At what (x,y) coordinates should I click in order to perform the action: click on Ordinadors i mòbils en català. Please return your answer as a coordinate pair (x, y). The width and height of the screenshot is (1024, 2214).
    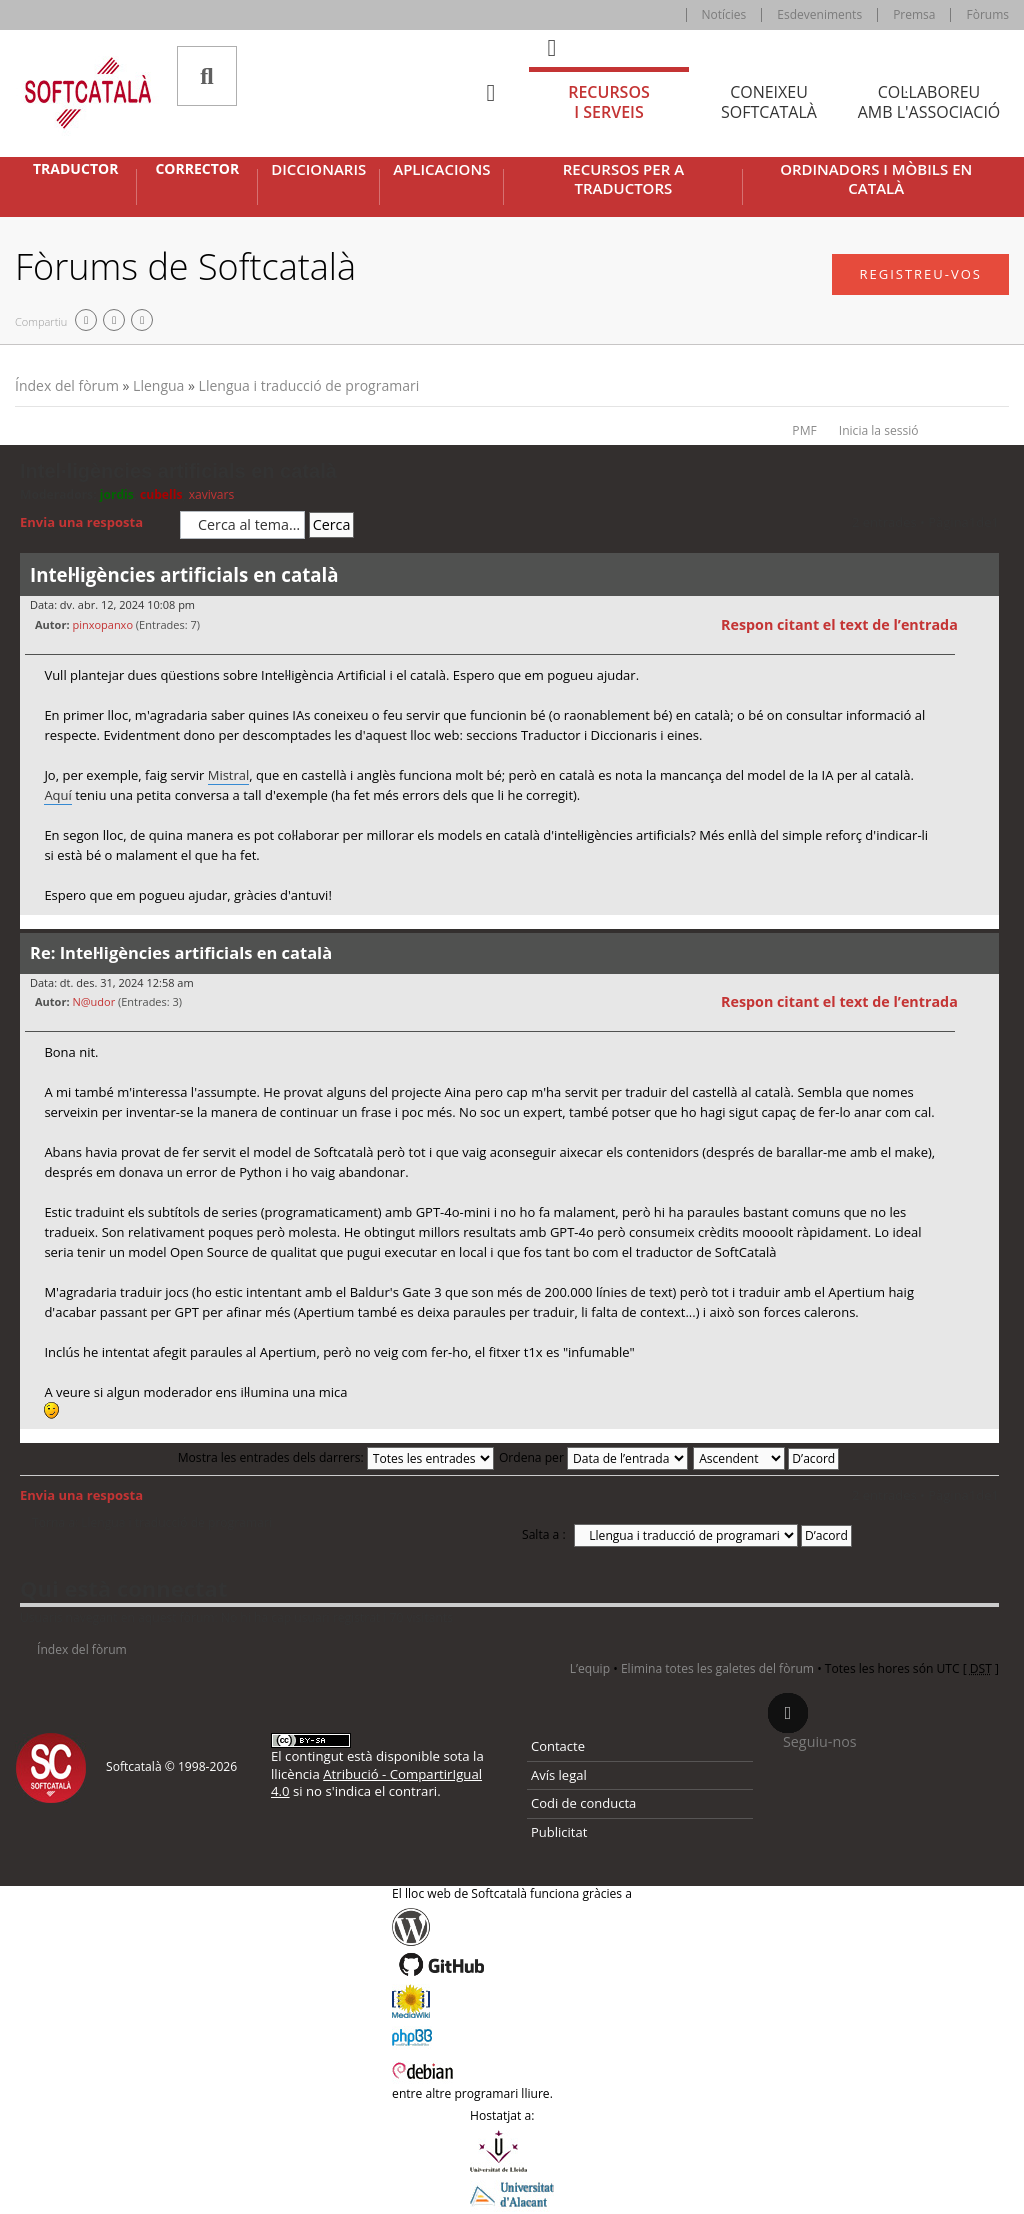
    Looking at the image, I should click on (876, 179).